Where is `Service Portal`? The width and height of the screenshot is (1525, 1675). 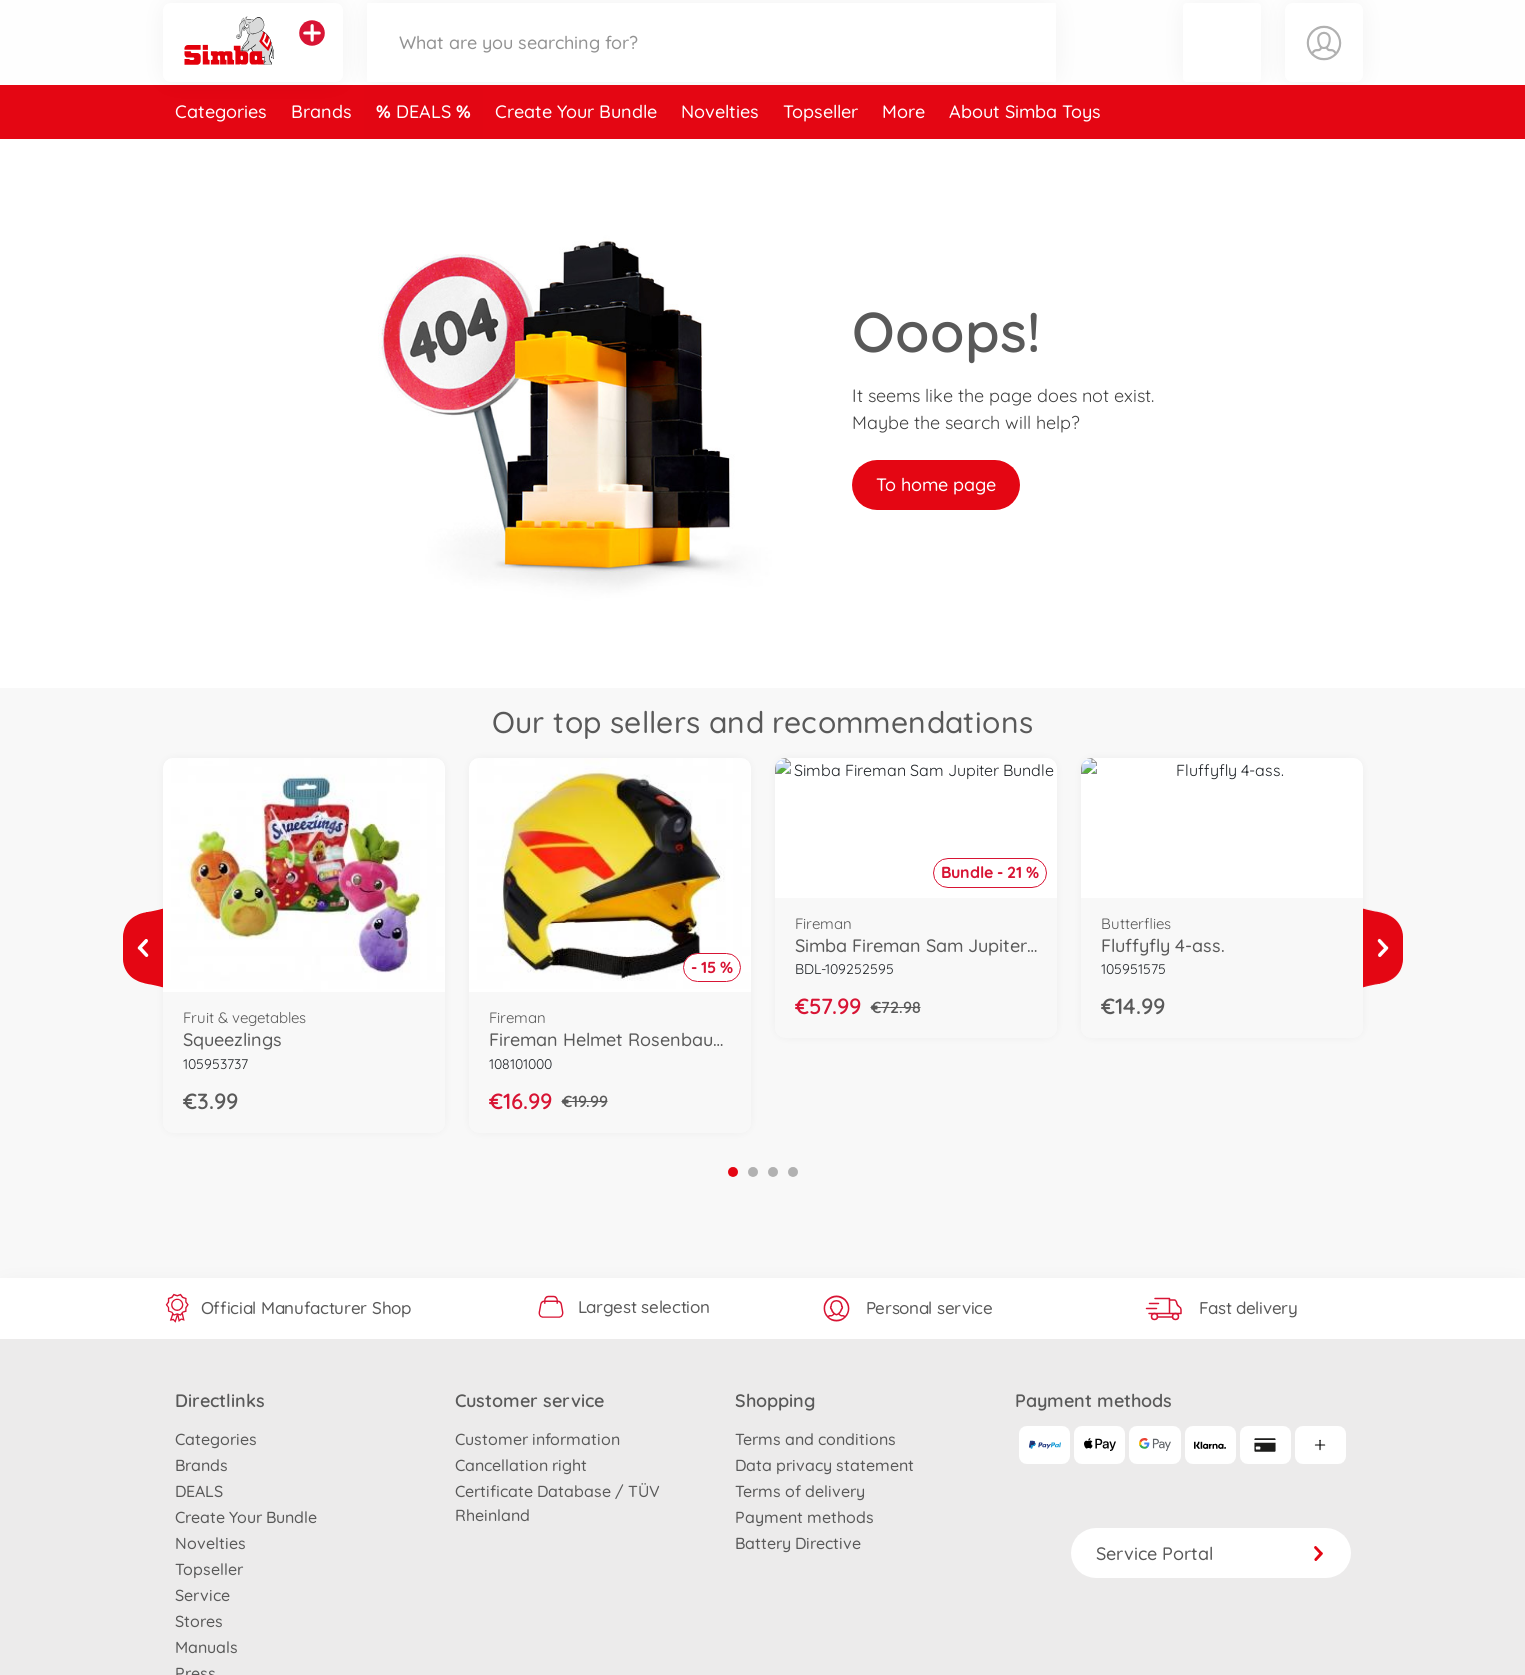
Service Portal is located at coordinates (1211, 1553).